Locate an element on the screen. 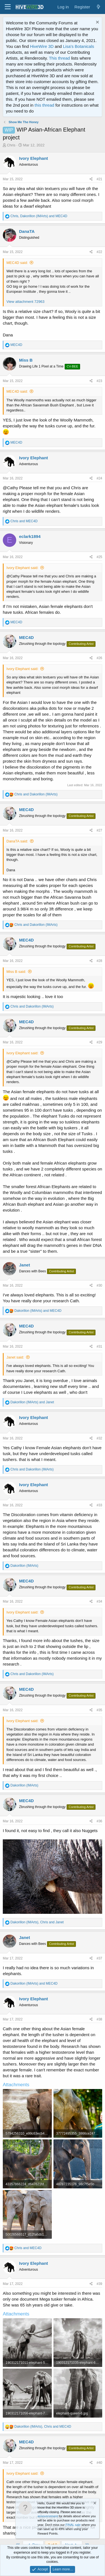 The width and height of the screenshot is (105, 2576). , and is located at coordinates (38, 216).